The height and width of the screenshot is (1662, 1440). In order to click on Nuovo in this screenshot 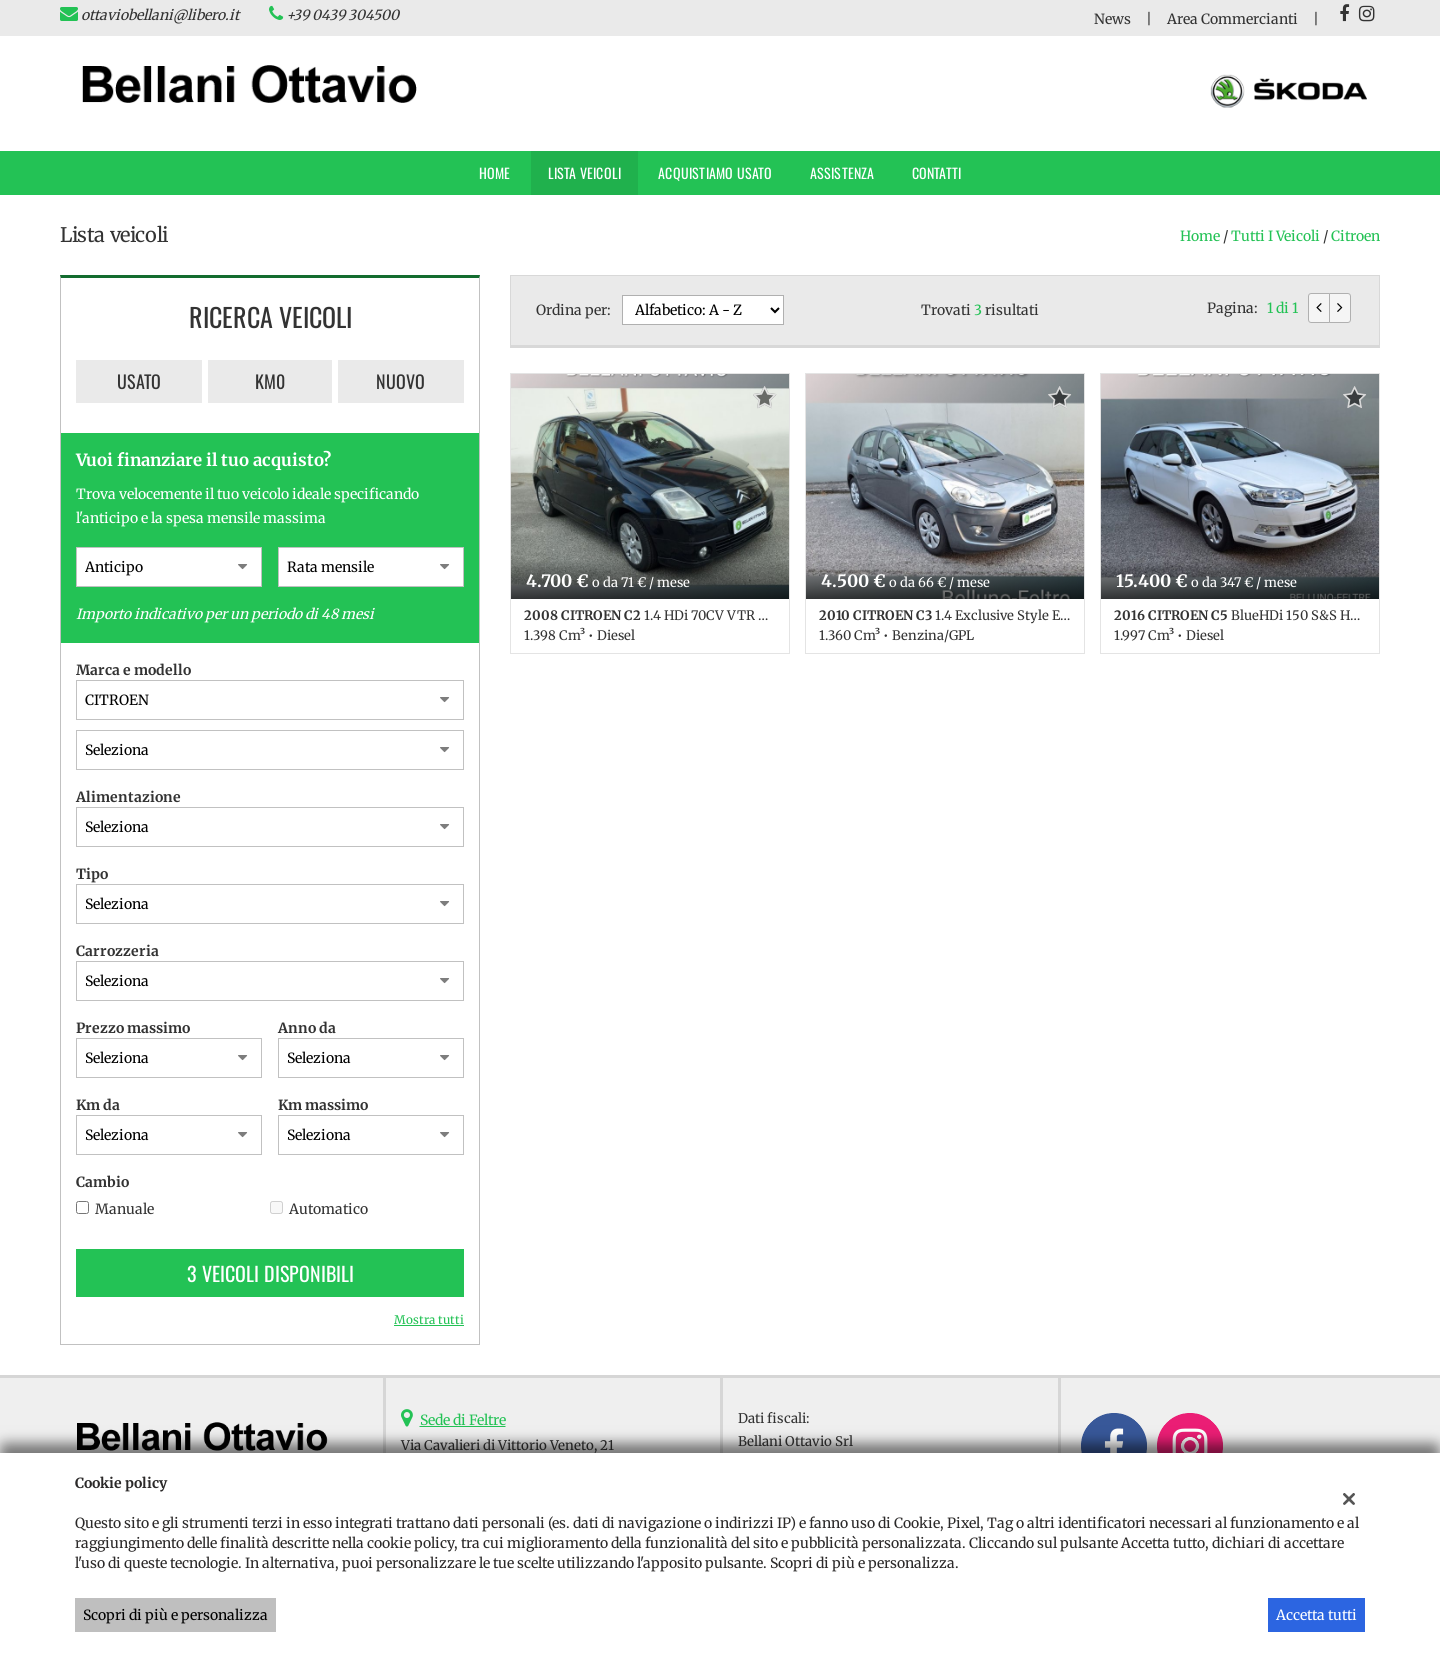, I will do `click(400, 381)`.